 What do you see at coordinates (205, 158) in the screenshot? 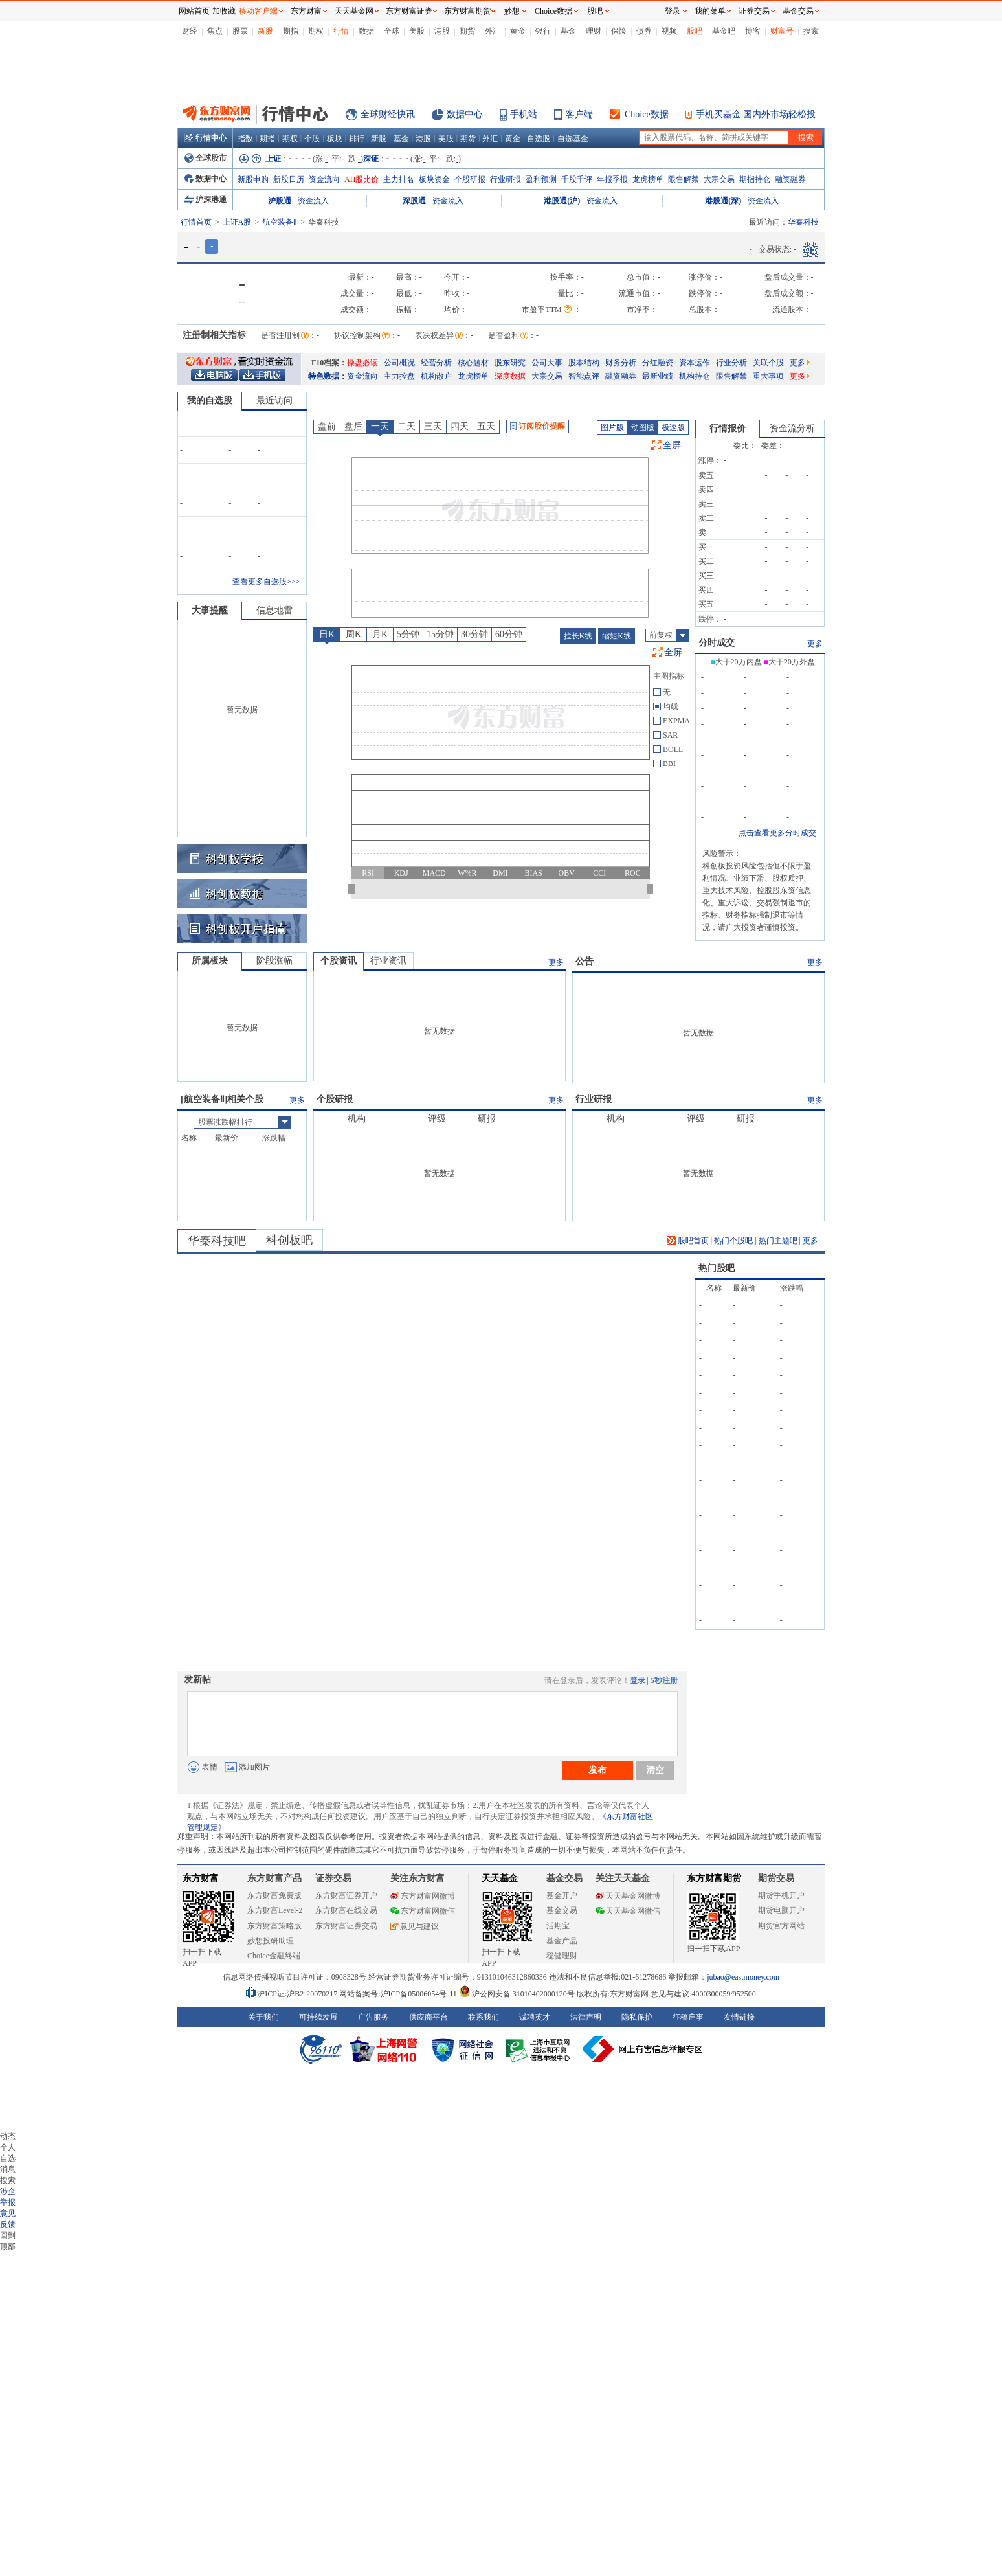
I see `全球股市` at bounding box center [205, 158].